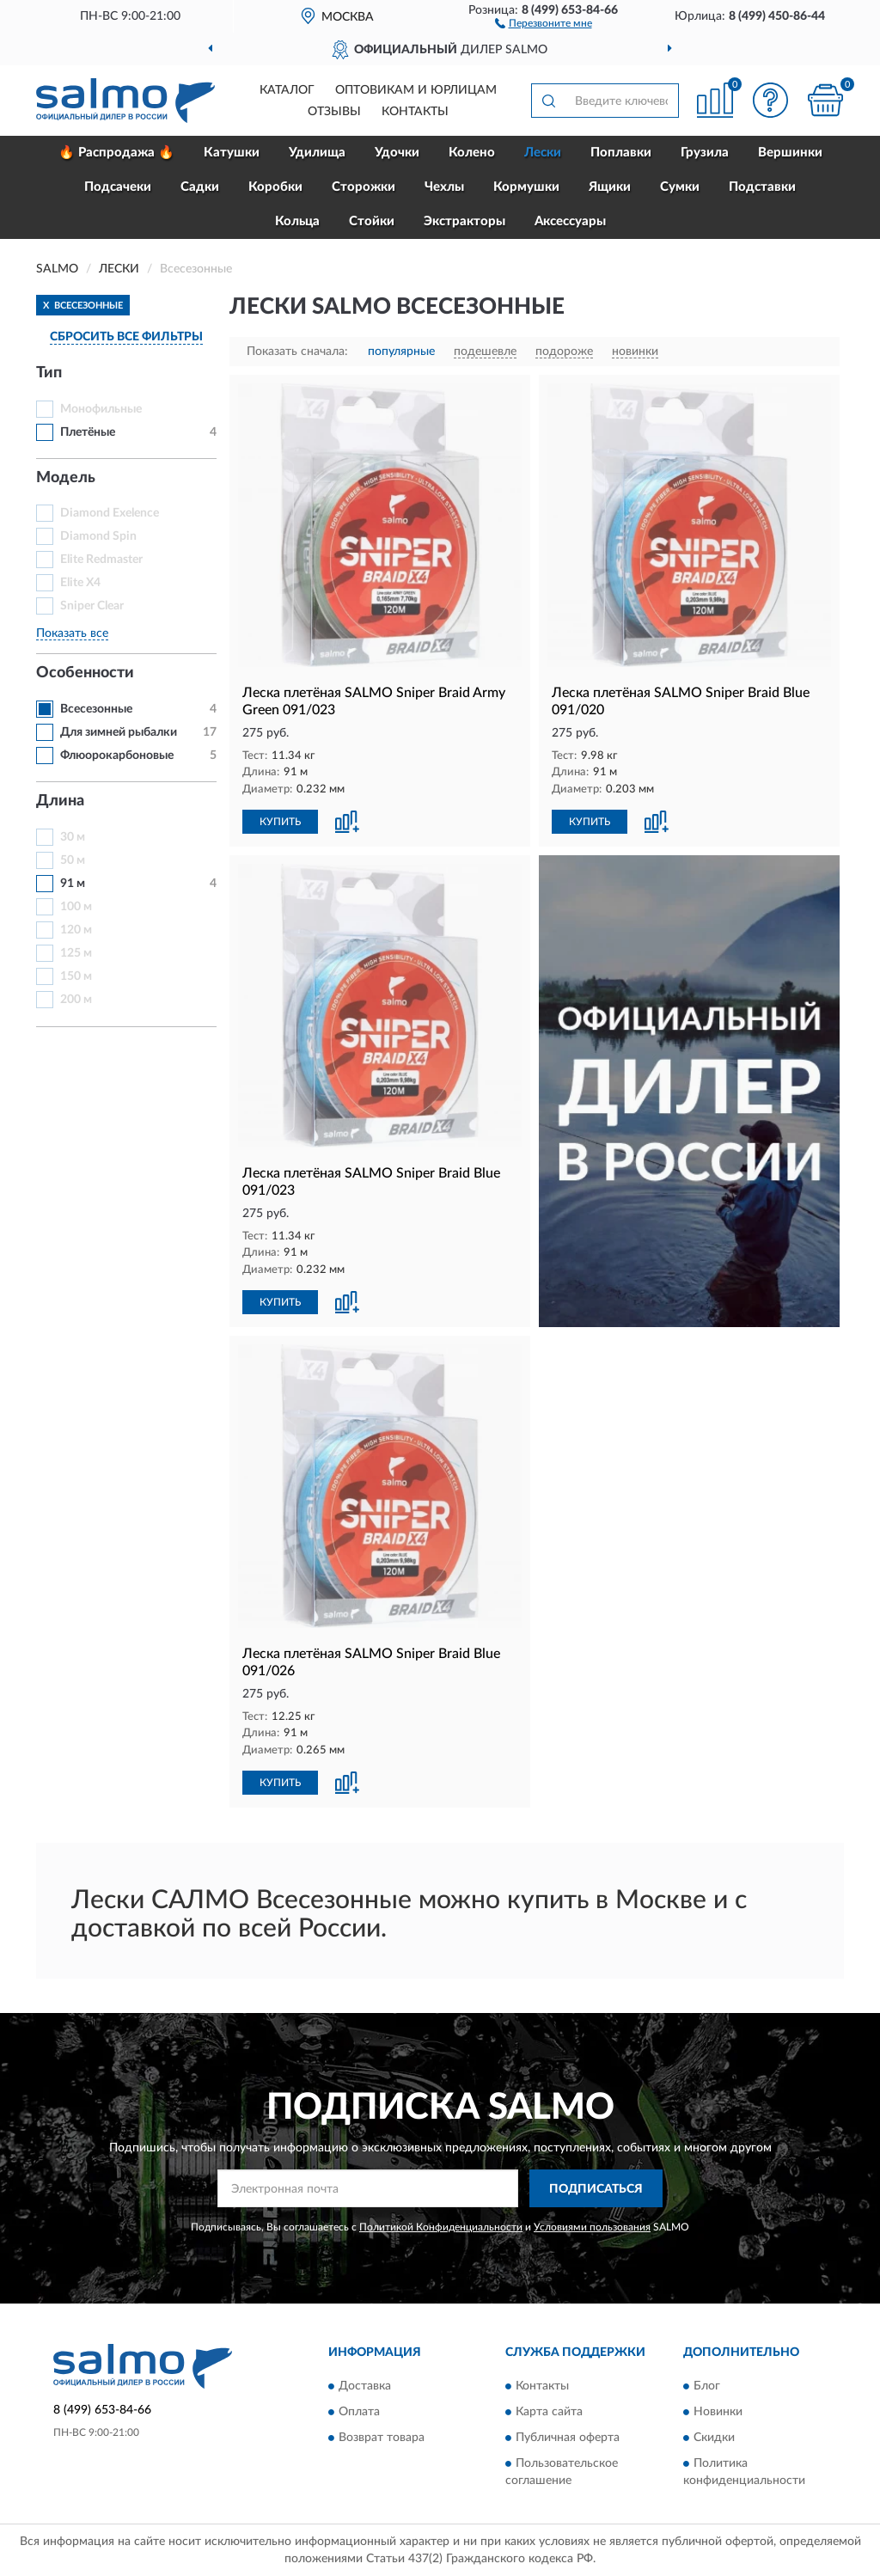 The width and height of the screenshot is (880, 2576). I want to click on Тип [button], so click(49, 373).